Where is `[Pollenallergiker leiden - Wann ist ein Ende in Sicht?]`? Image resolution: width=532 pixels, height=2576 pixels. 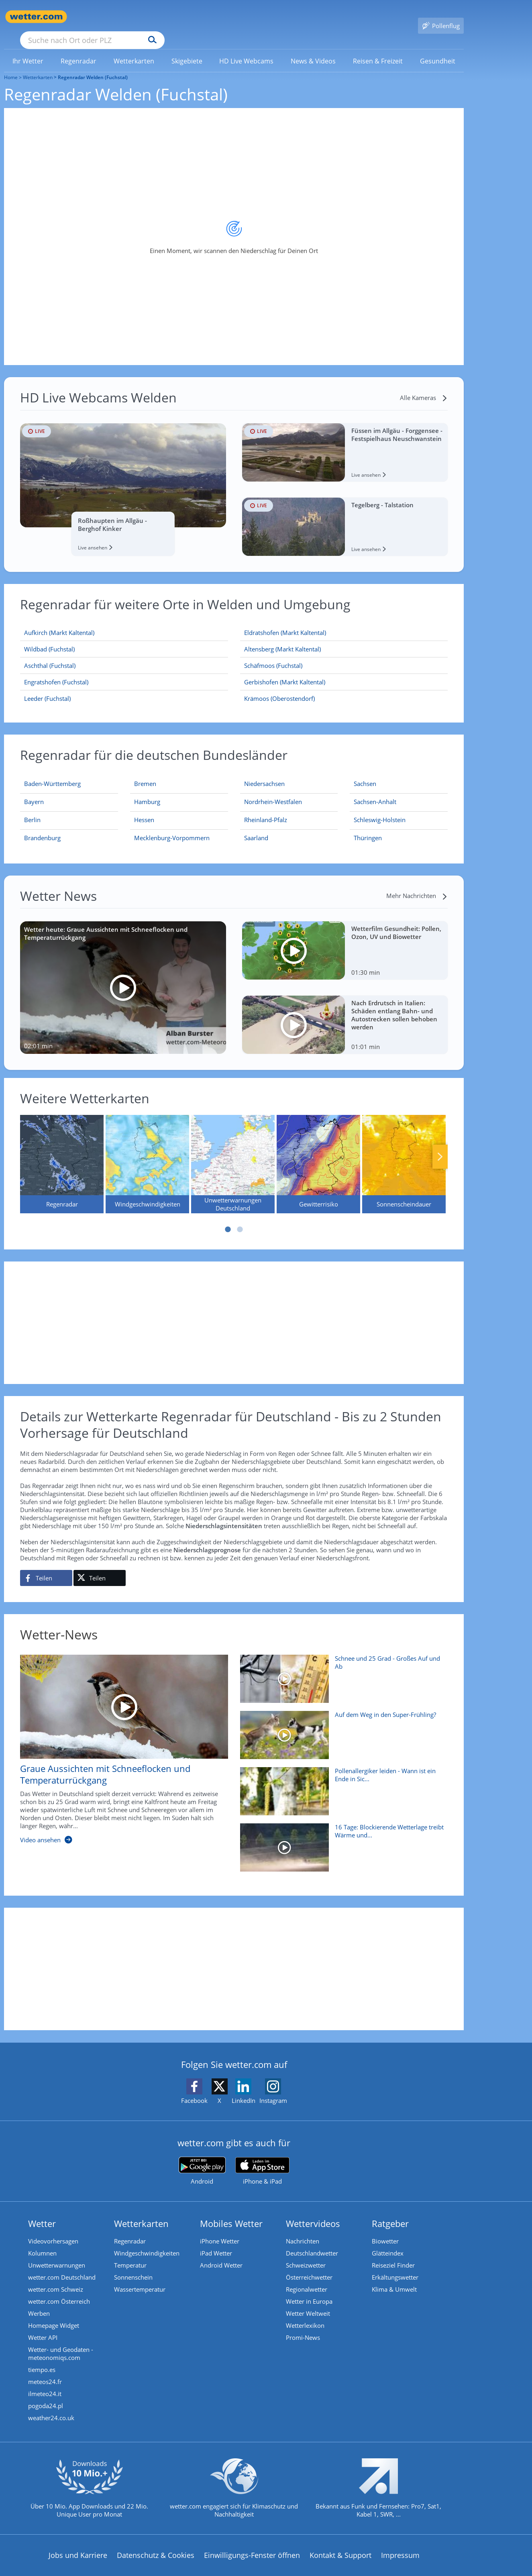
[Pollenallergiker leiden - Wann ist ein Ende in Sicht?] is located at coordinates (341, 1783).